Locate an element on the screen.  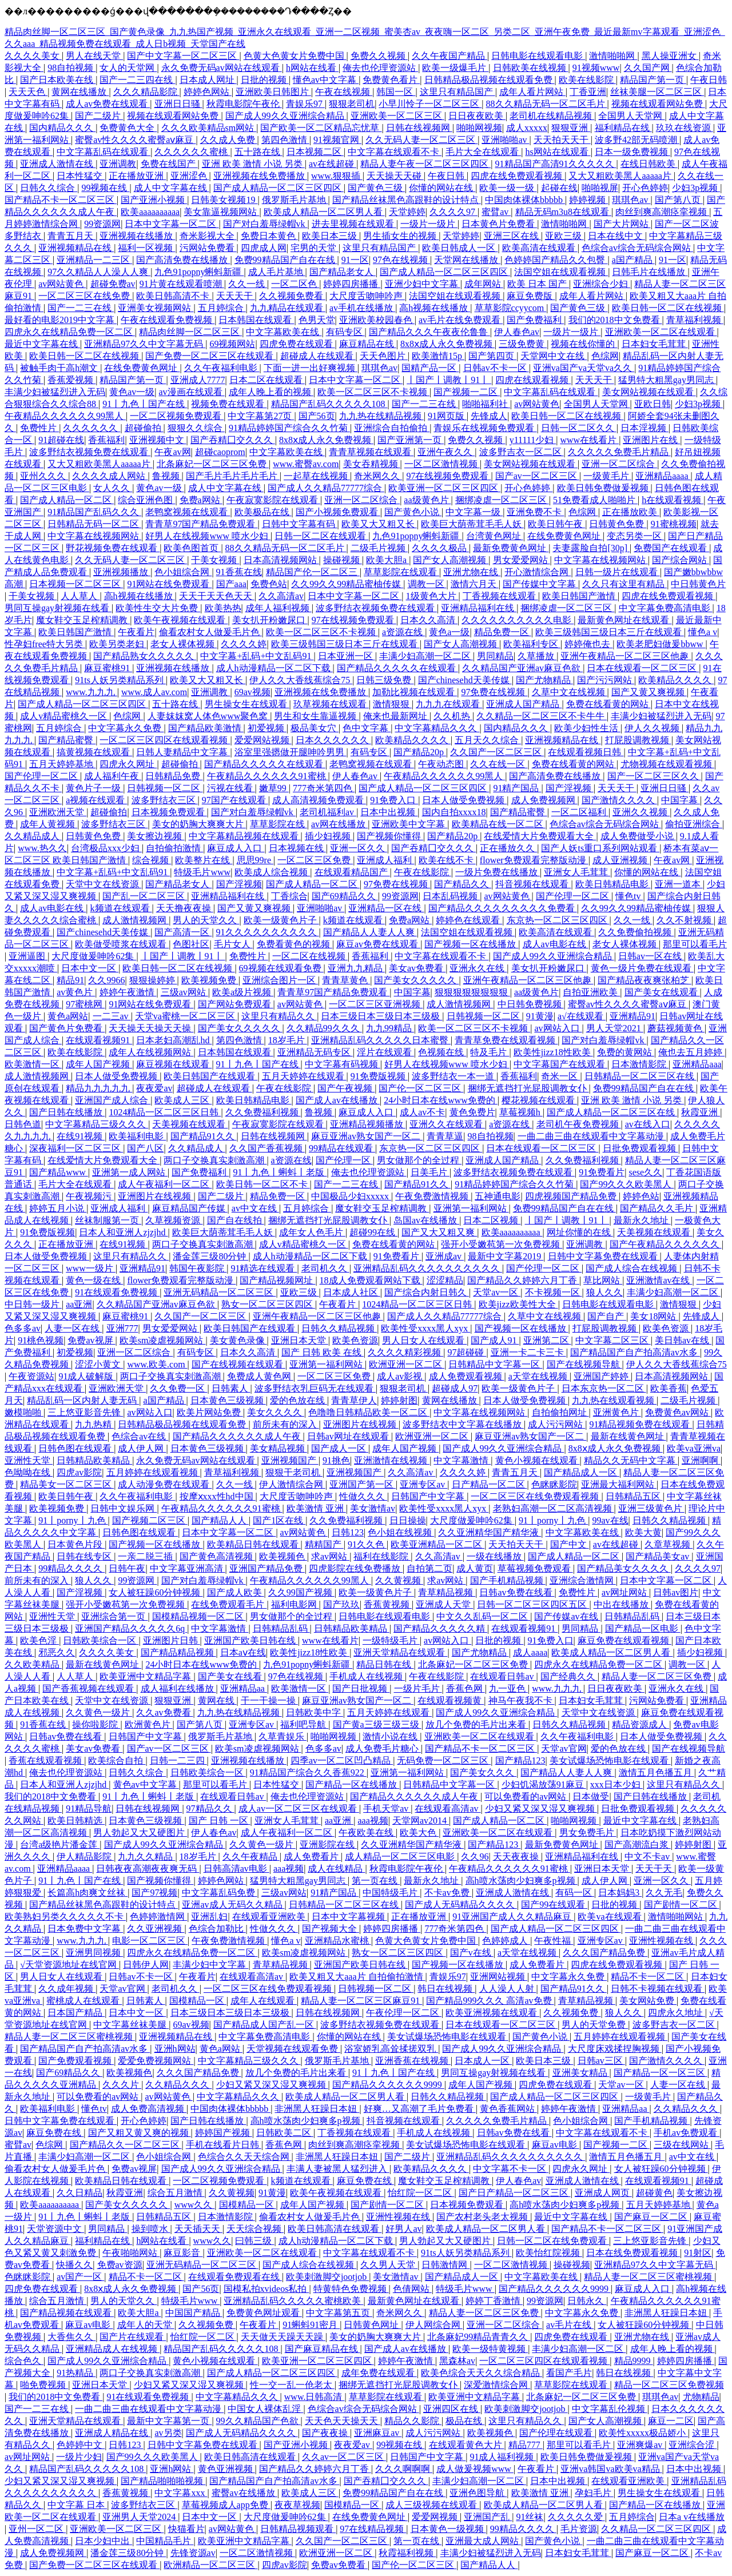
中文字幕精品视频在线观看 is located at coordinates (245, 836).